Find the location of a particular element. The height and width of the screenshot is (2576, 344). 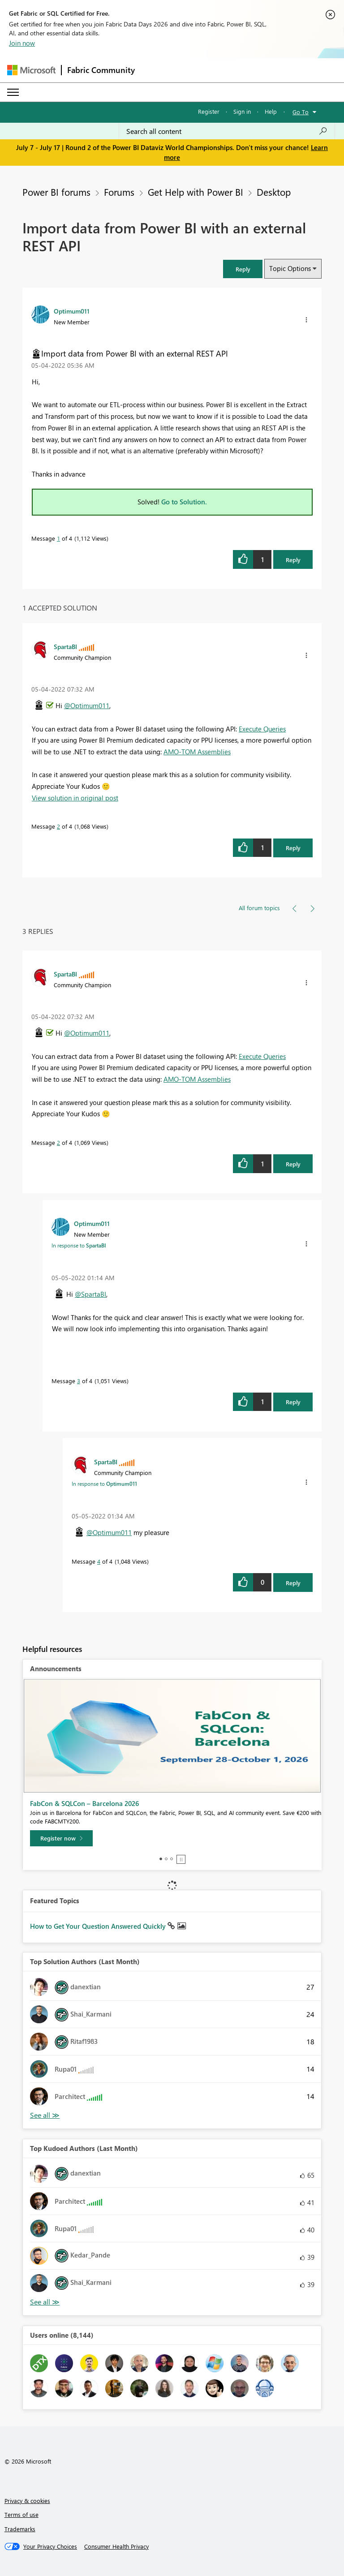

Register is located at coordinates (208, 111).